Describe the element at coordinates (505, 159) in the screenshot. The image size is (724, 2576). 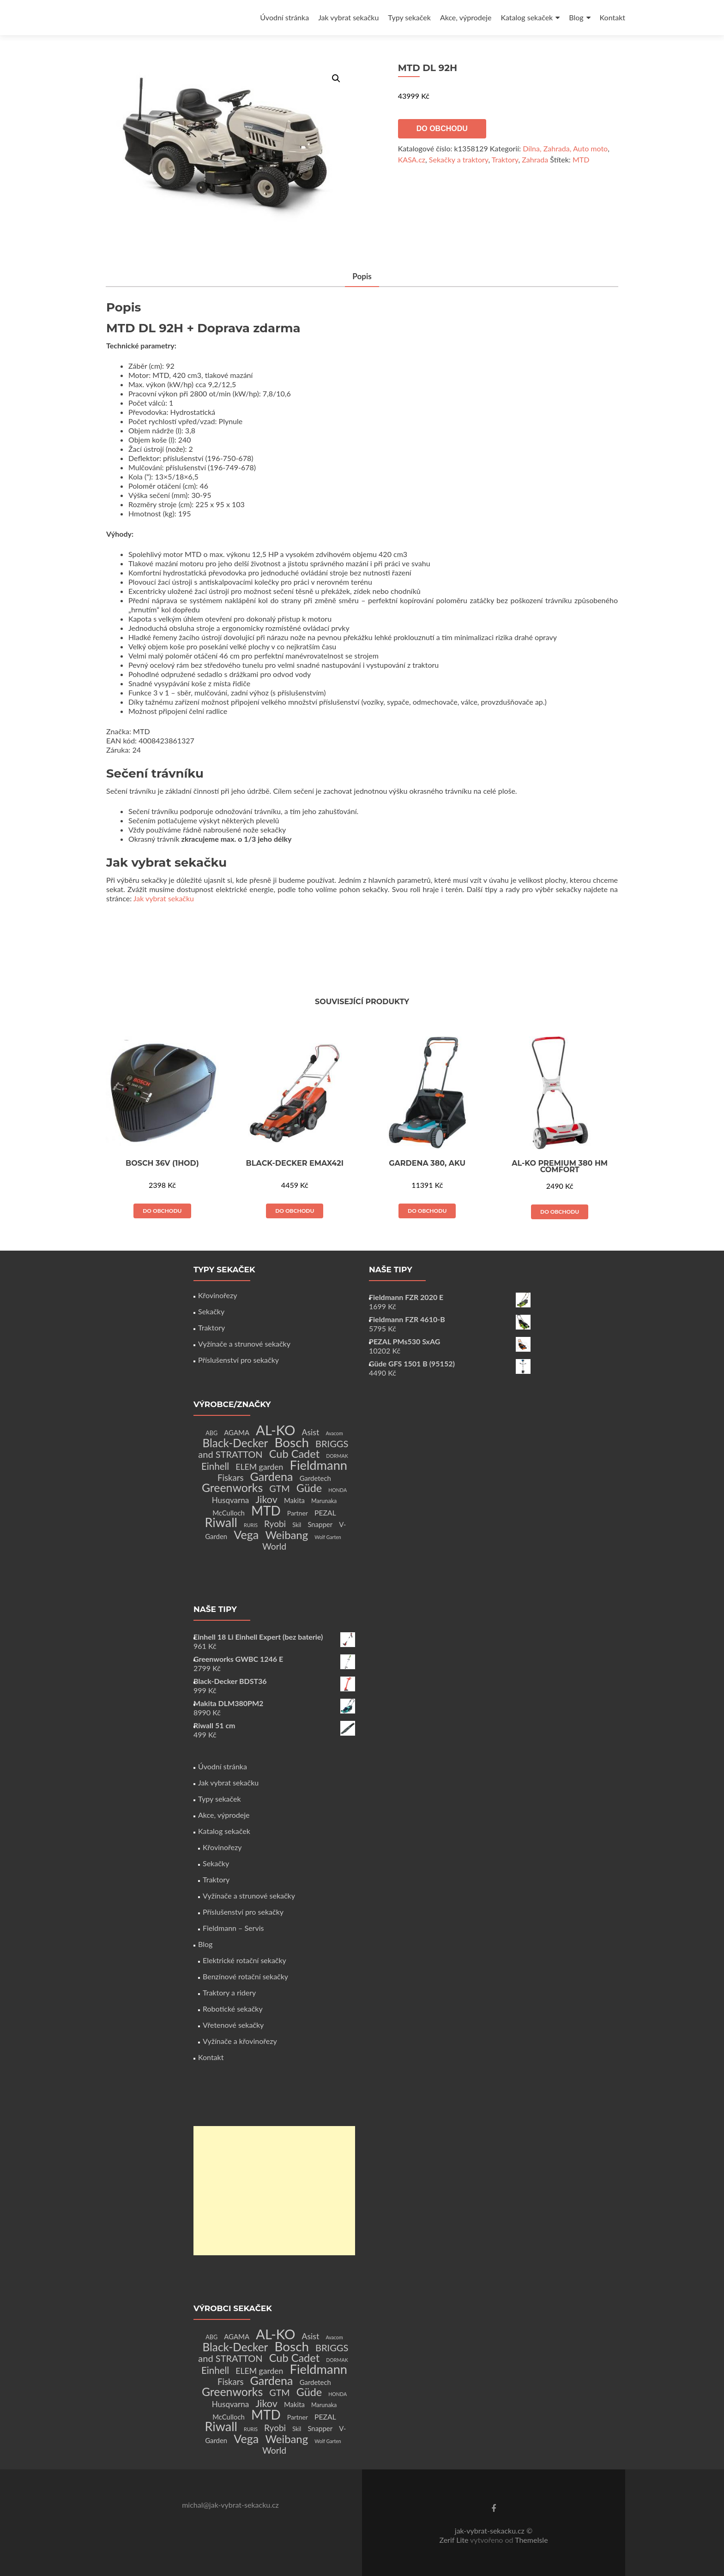
I see `Traktory` at that location.